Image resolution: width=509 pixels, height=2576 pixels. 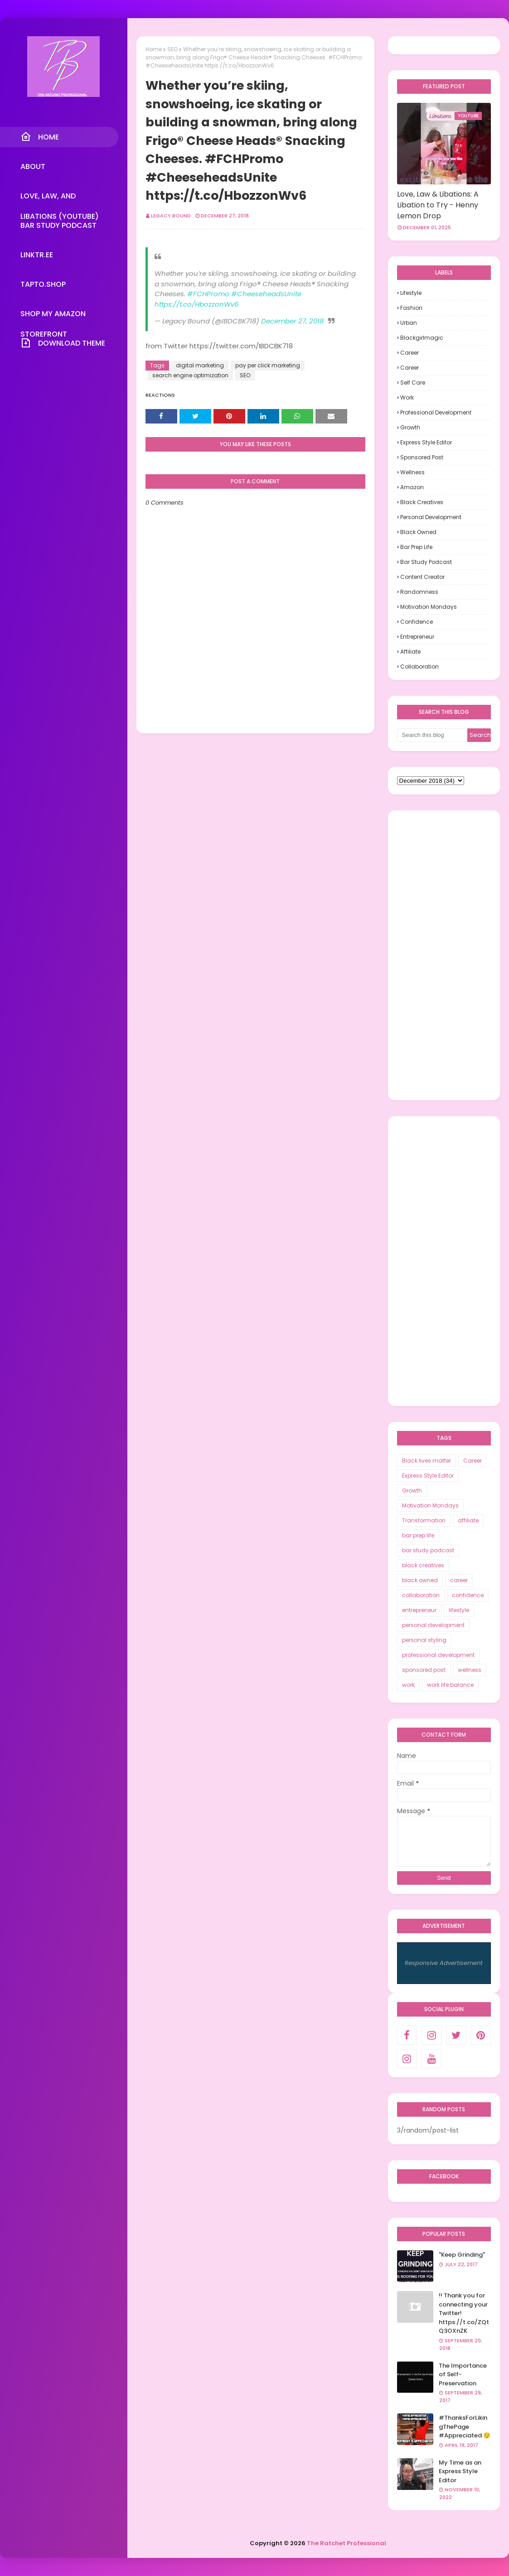 What do you see at coordinates (410, 427) in the screenshot?
I see `Growth` at bounding box center [410, 427].